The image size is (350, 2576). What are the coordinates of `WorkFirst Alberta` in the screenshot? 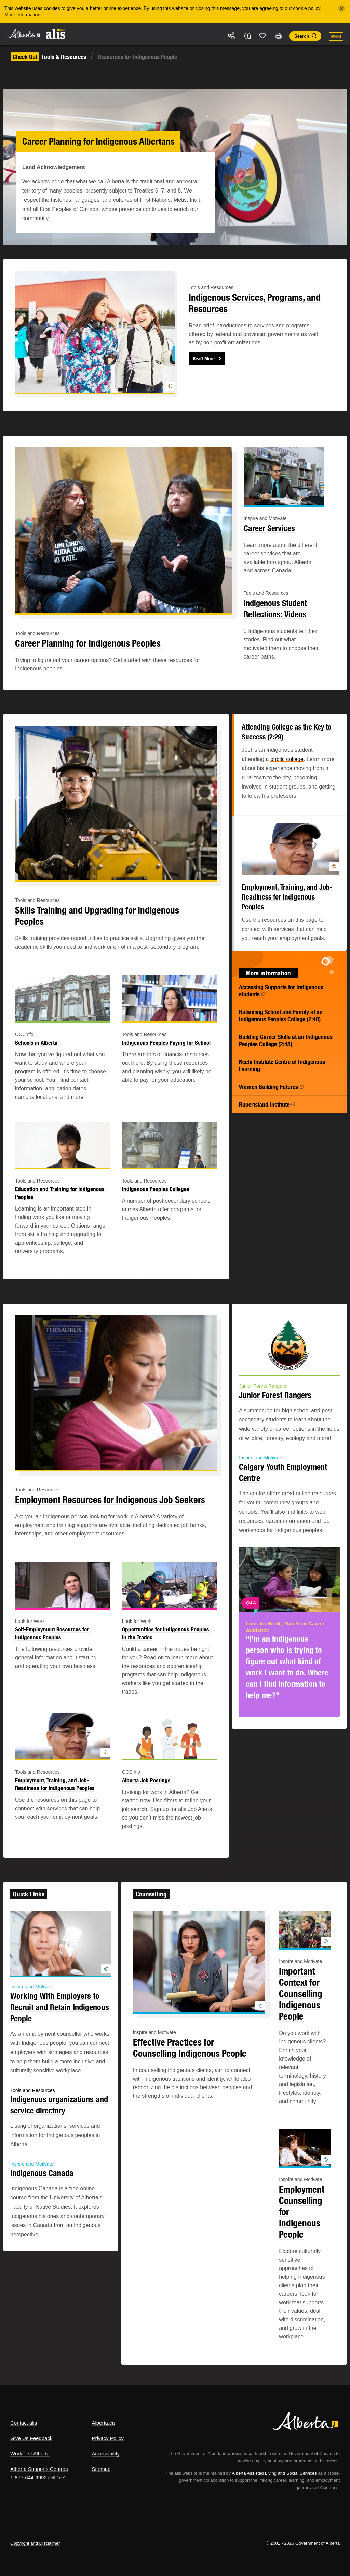 It's located at (30, 2454).